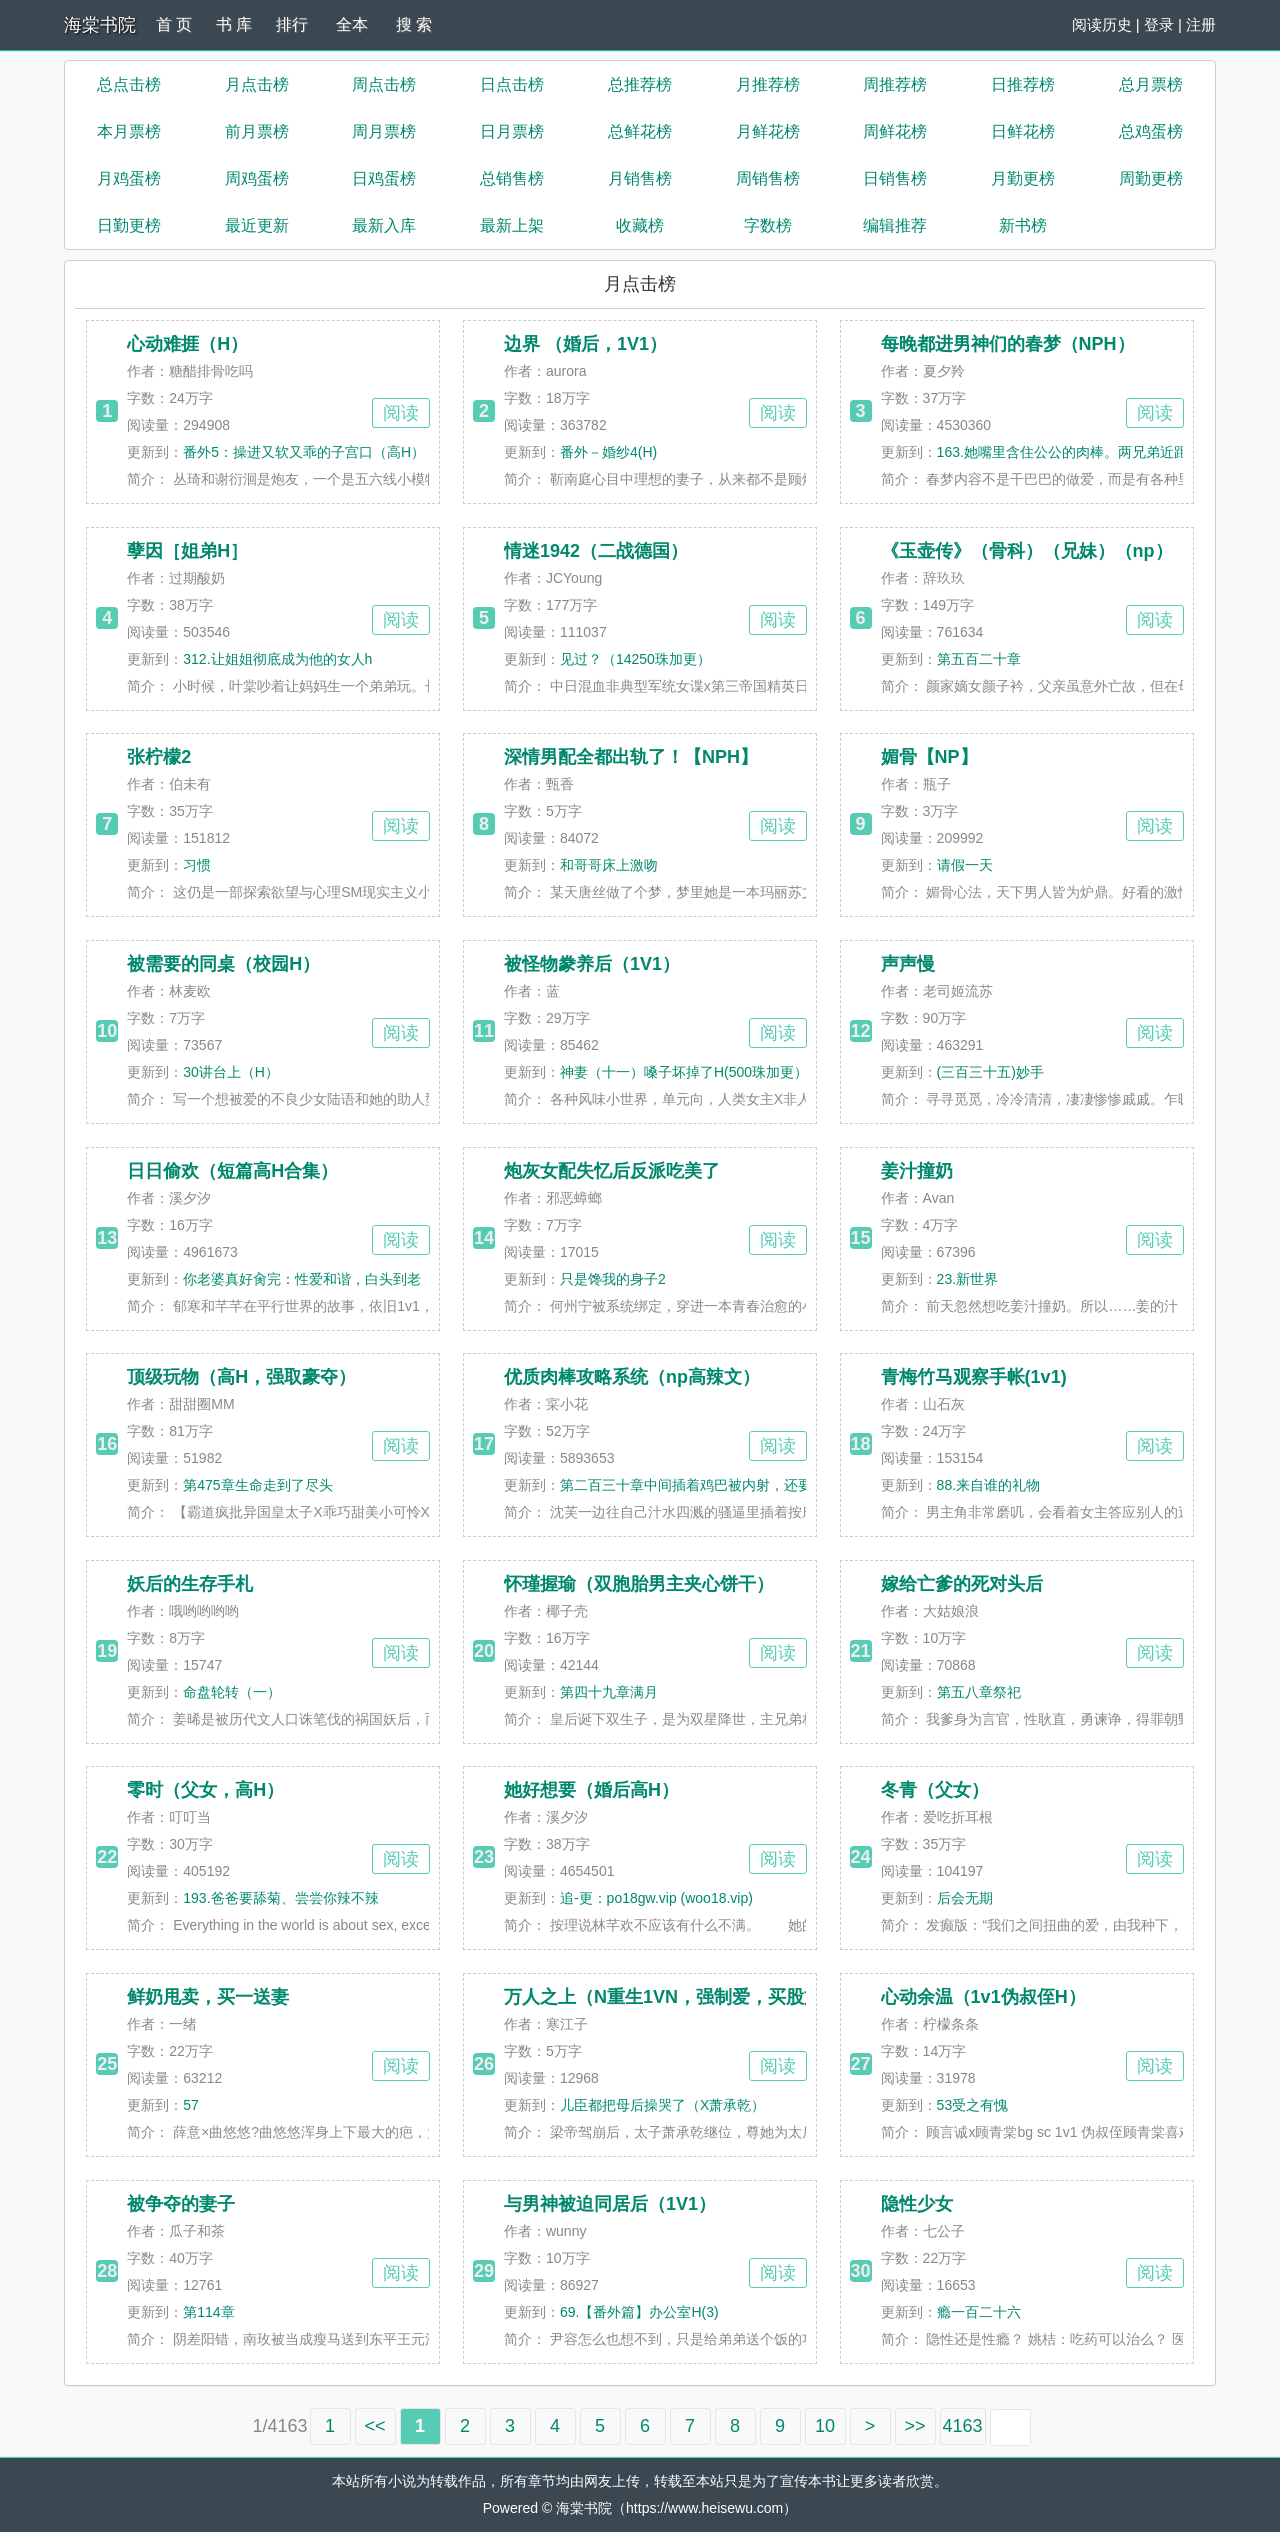  I want to click on 搜 索, so click(414, 24).